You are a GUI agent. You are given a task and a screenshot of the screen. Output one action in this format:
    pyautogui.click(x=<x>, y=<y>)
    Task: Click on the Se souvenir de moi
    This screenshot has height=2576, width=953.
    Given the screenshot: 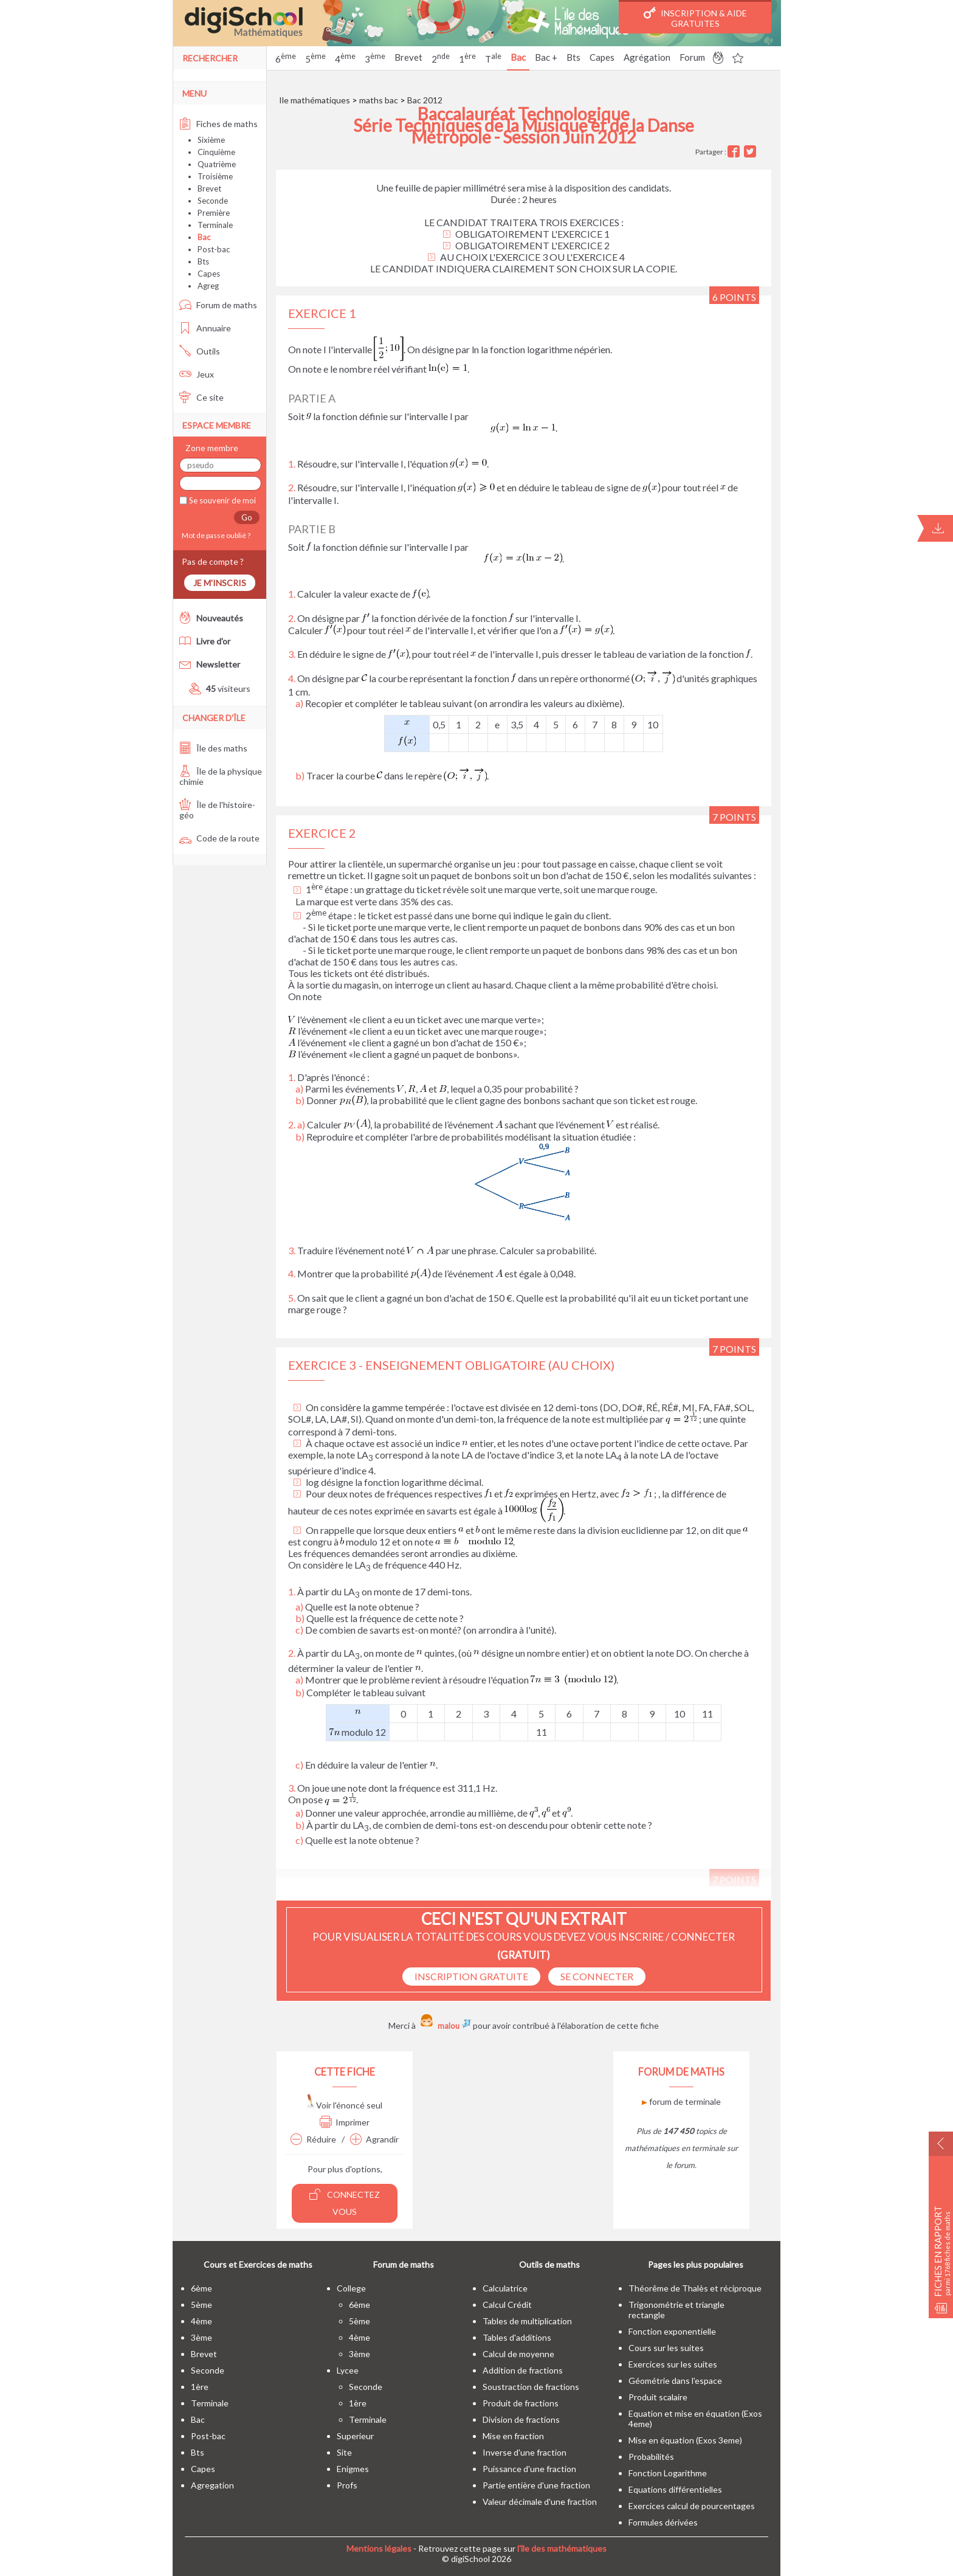 What is the action you would take?
    pyautogui.click(x=221, y=500)
    